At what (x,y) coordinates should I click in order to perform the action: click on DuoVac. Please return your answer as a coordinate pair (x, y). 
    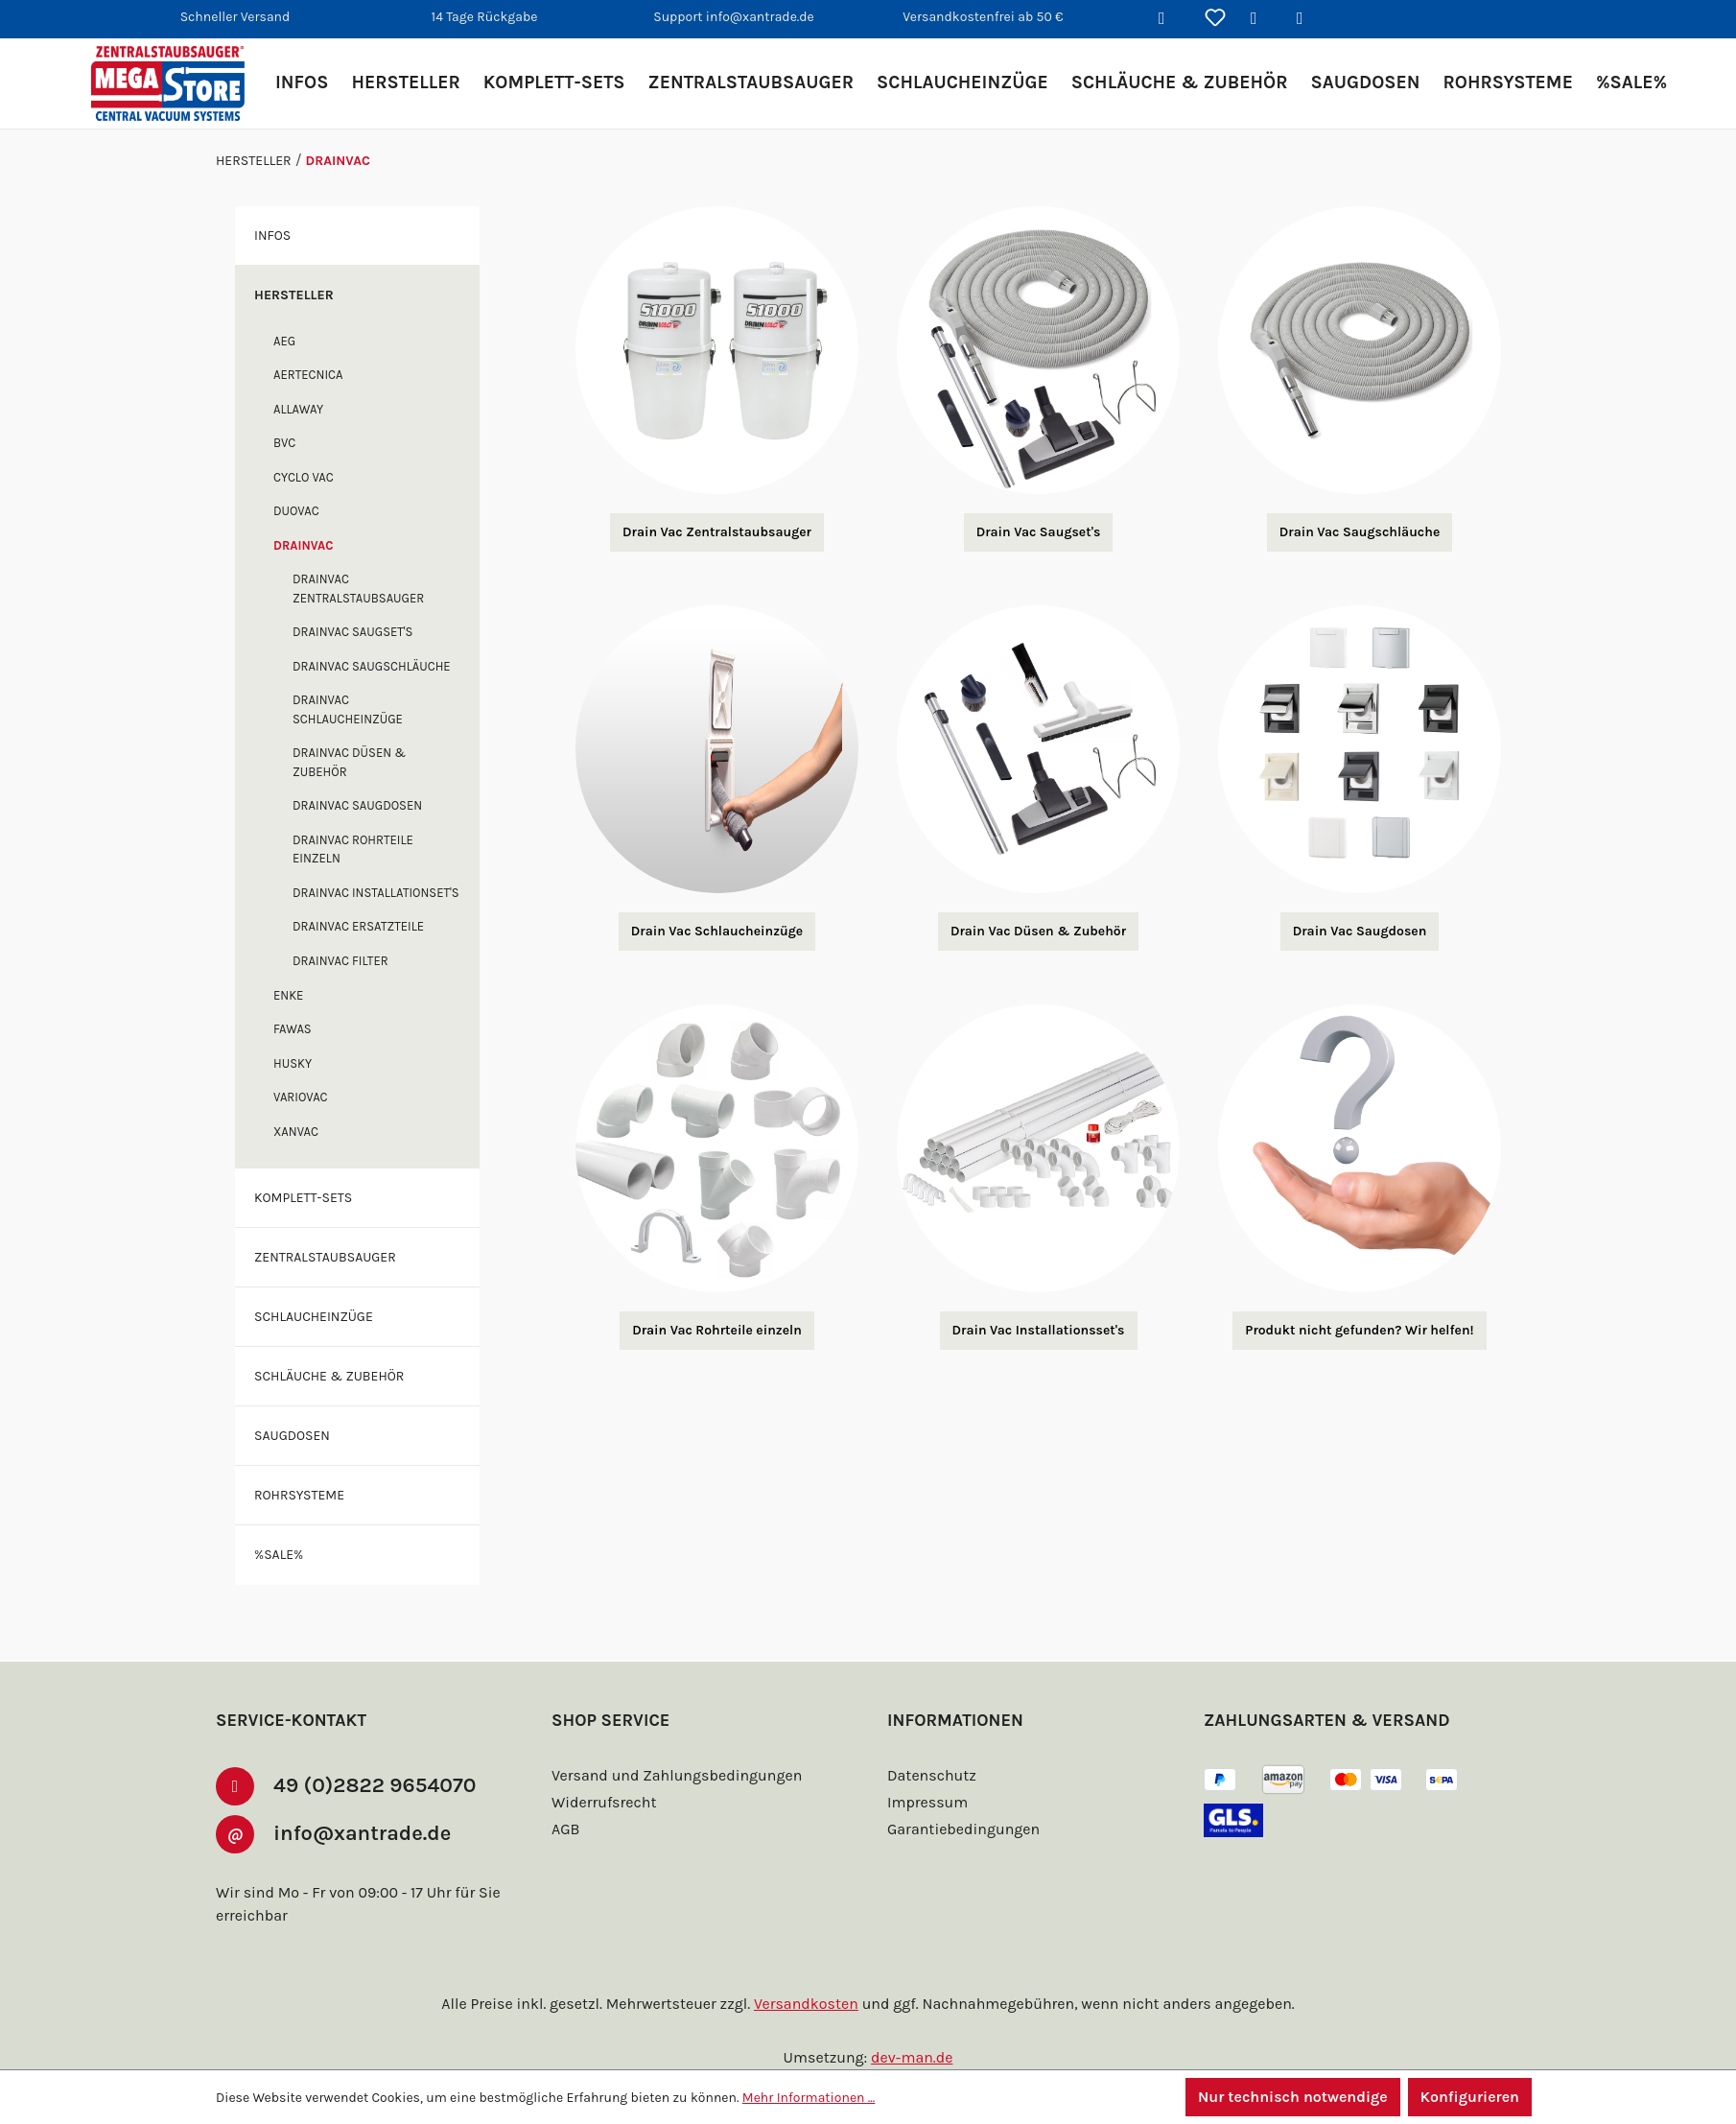
    Looking at the image, I should click on (299, 511).